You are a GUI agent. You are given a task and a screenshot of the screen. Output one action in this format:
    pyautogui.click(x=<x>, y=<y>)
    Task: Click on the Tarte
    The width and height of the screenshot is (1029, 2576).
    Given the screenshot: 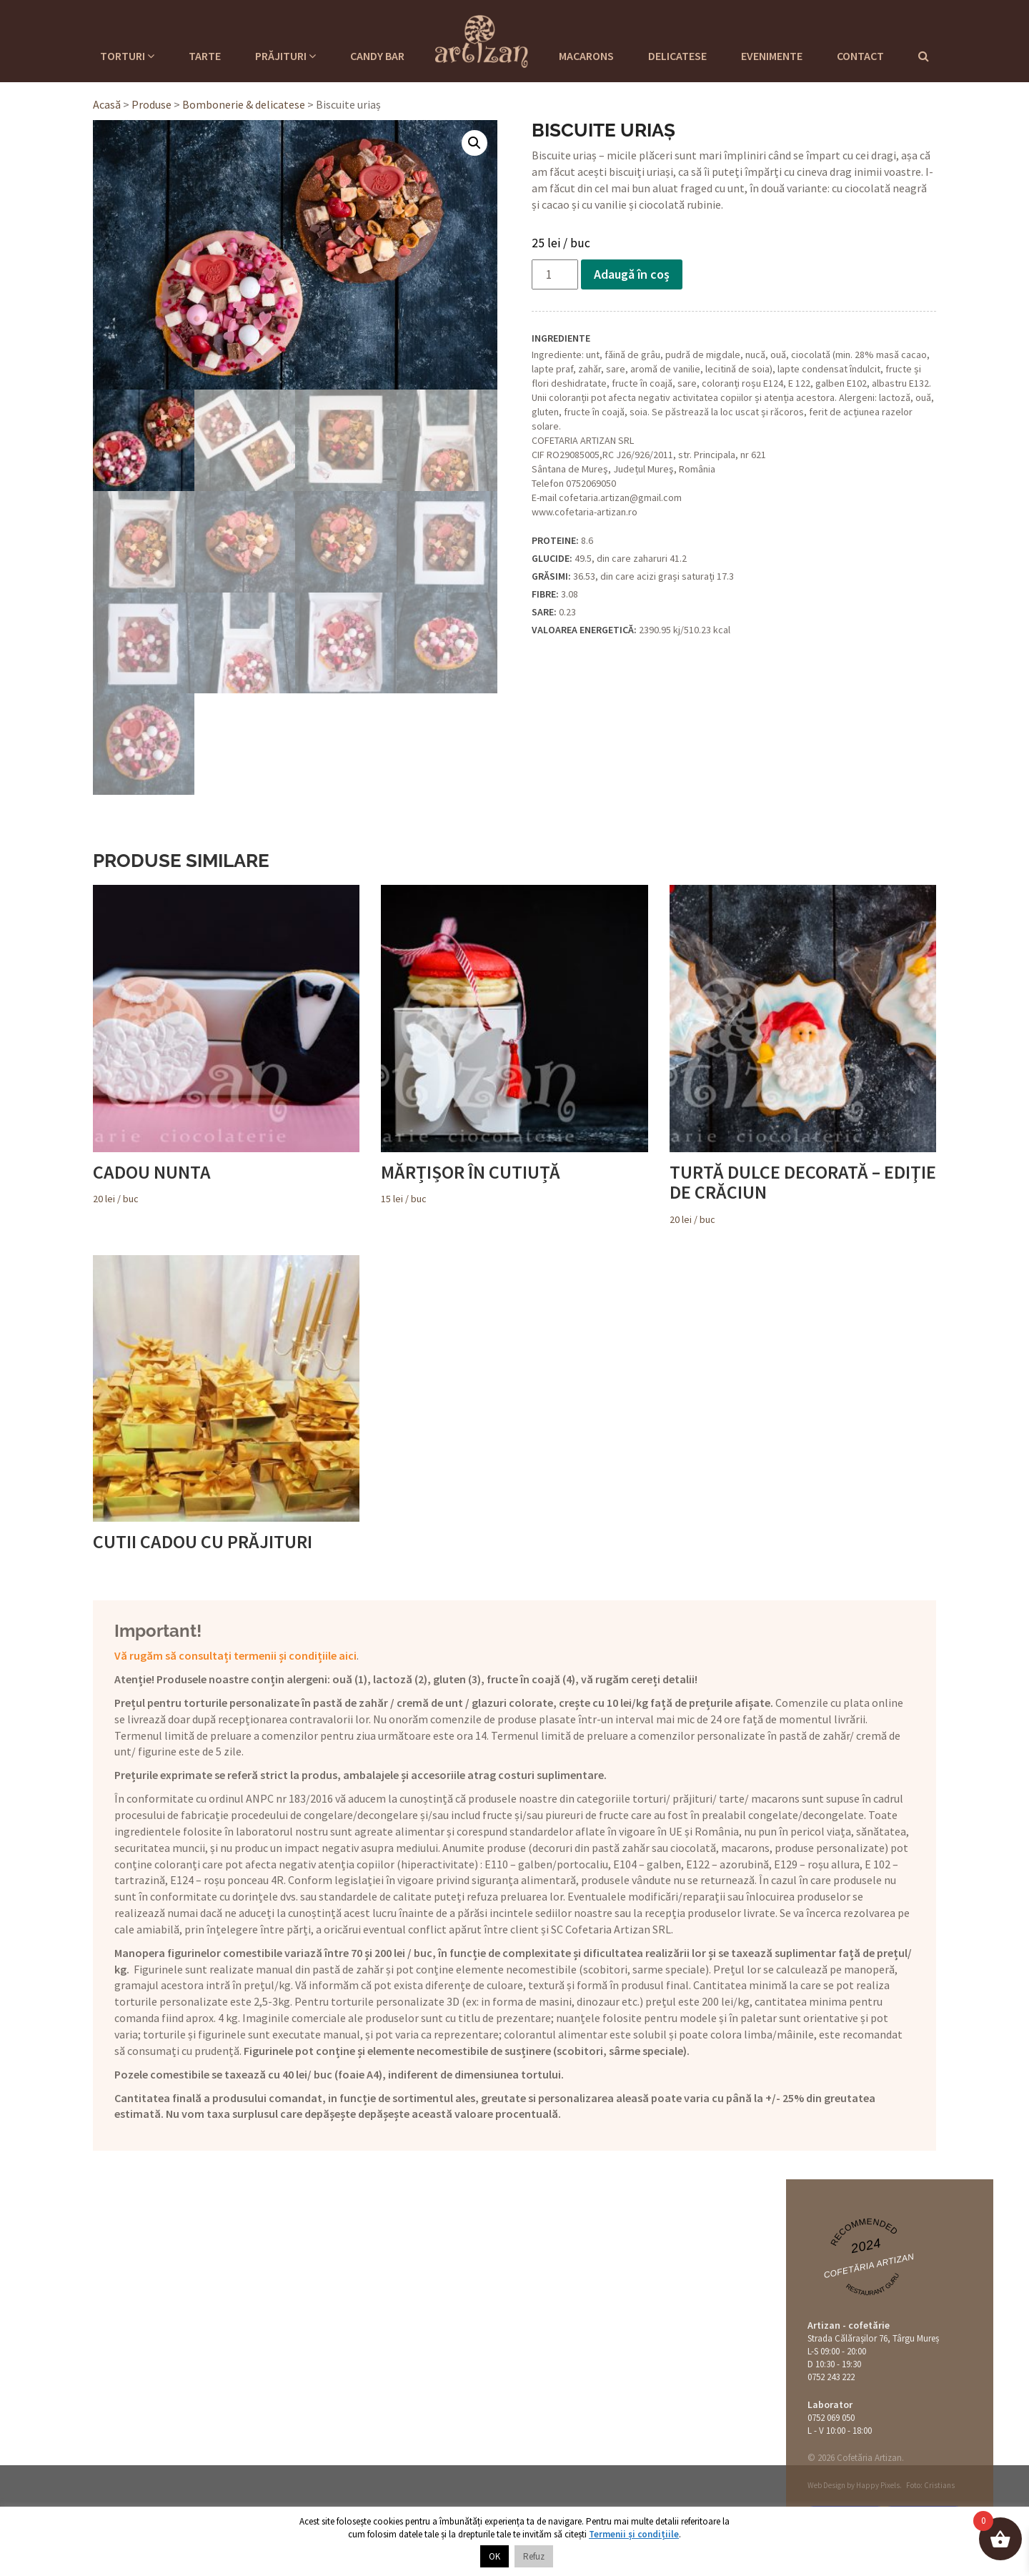 What is the action you would take?
    pyautogui.click(x=205, y=56)
    